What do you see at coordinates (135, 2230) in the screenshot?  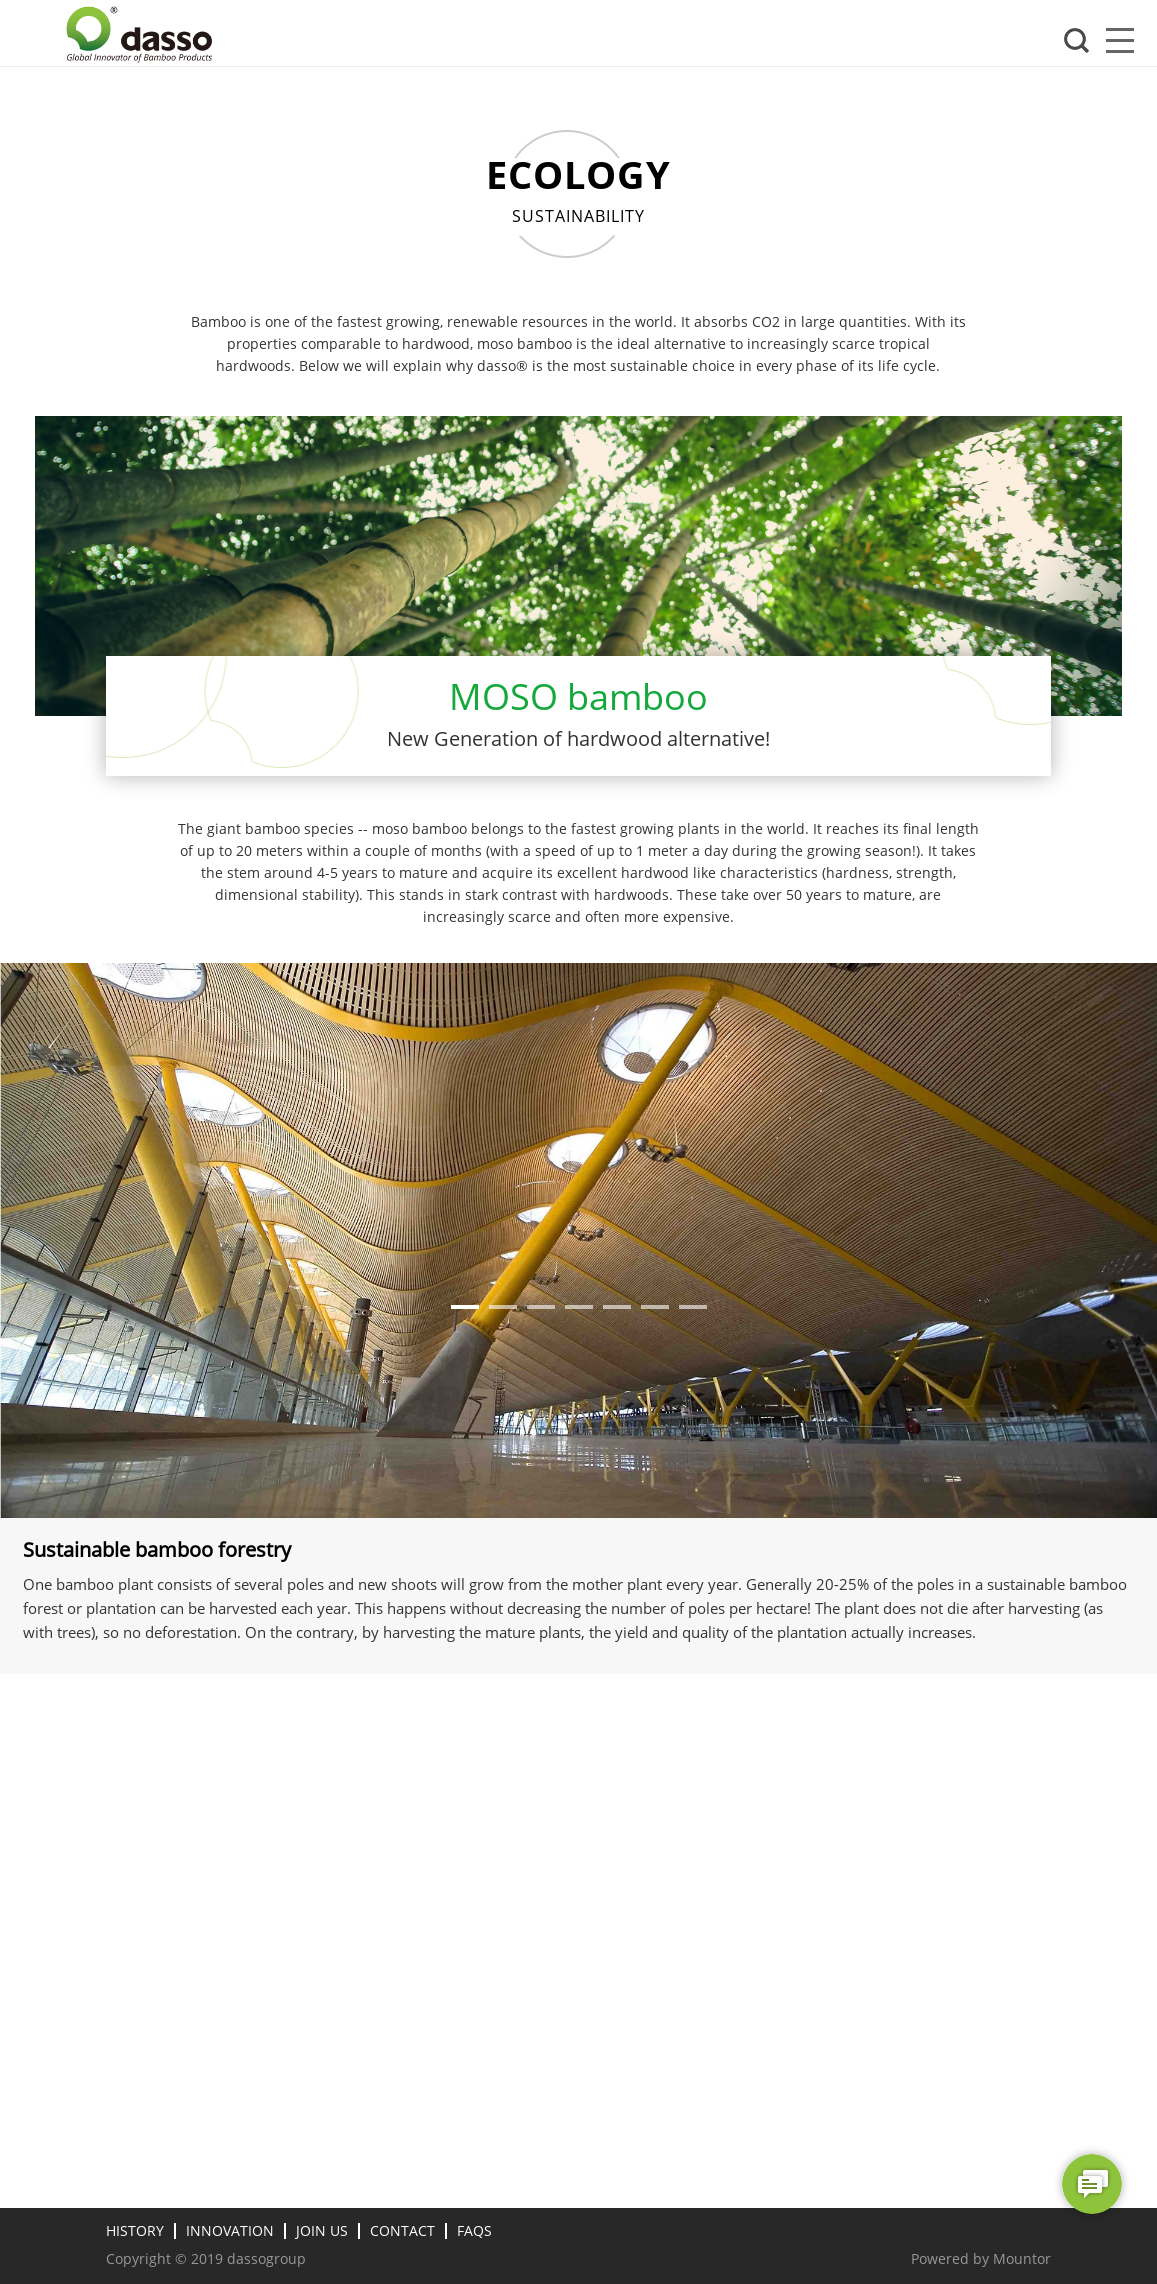 I see `HISTORY` at bounding box center [135, 2230].